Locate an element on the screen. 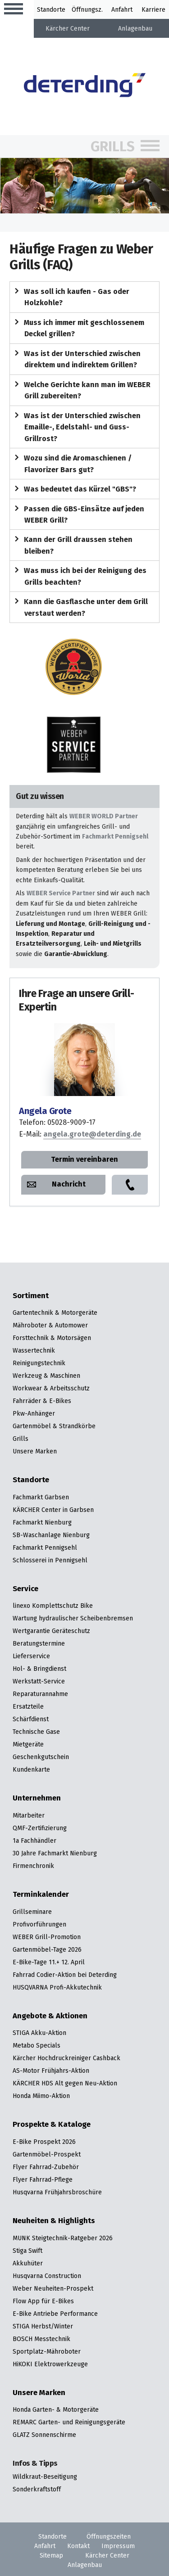 This screenshot has height=2576, width=169. Was bedeutet das Kürzel "GBS"? is located at coordinates (73, 488).